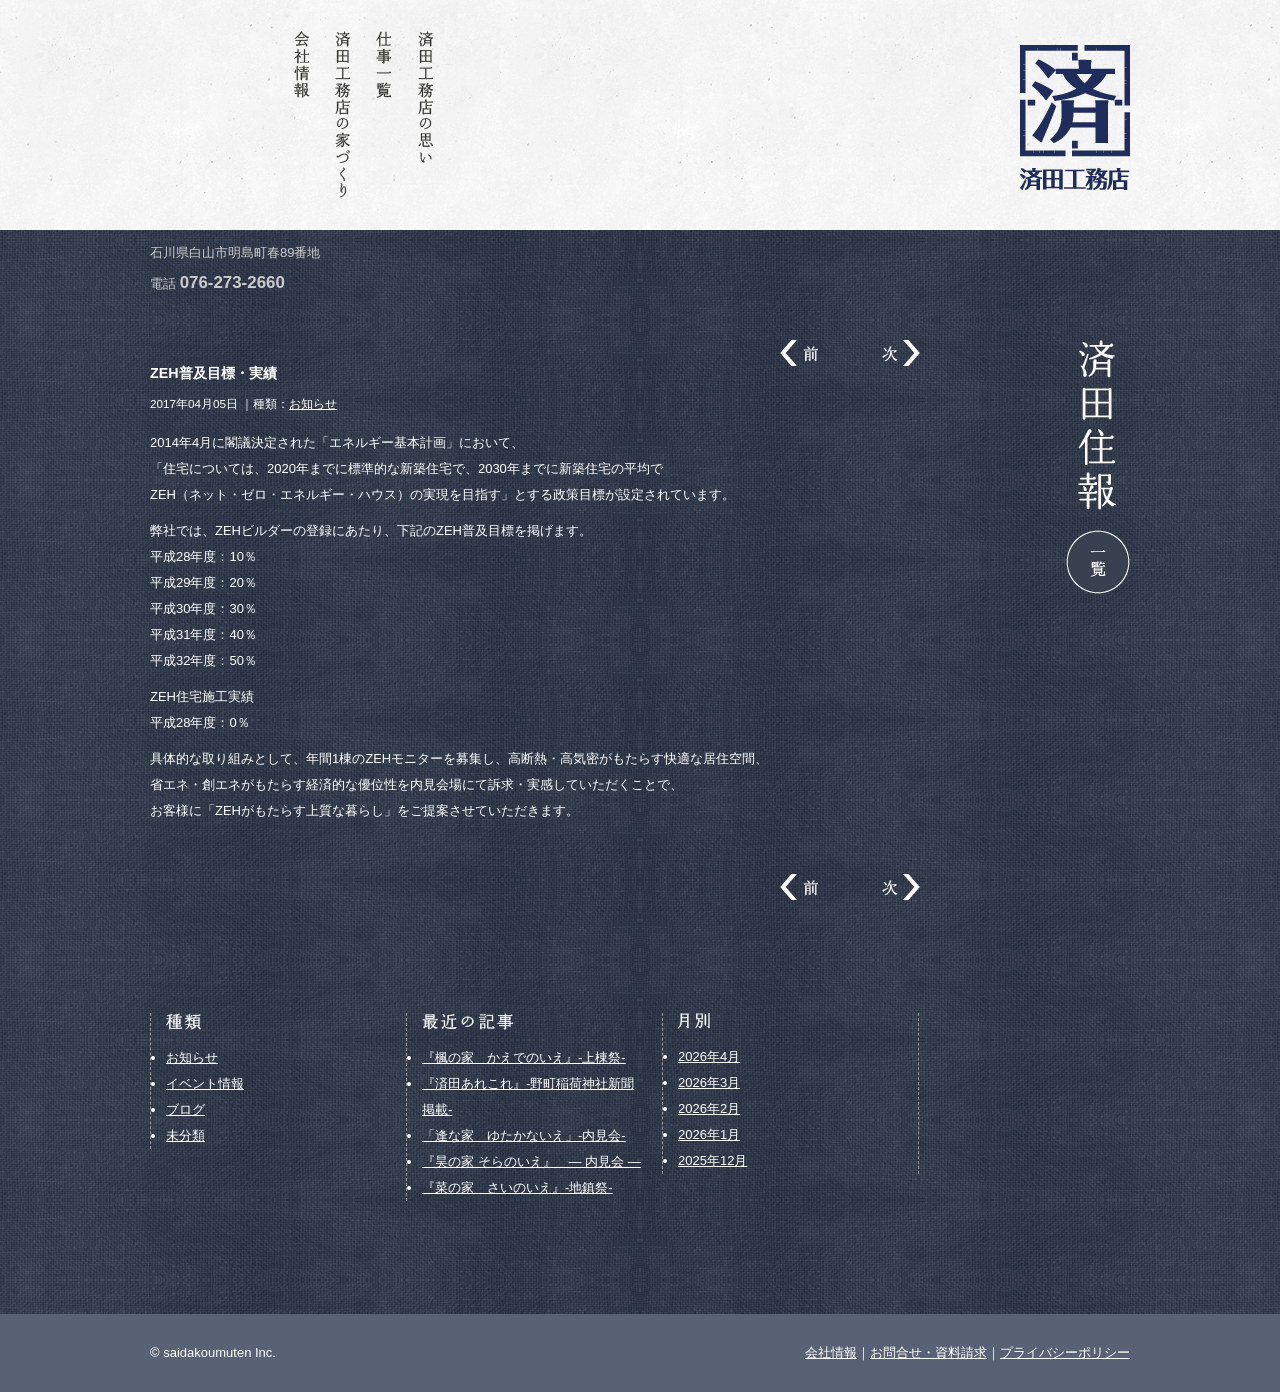 The height and width of the screenshot is (1392, 1280). I want to click on 『昊の家 そらのいえ』 ― 内見会 ―, so click(531, 1161).